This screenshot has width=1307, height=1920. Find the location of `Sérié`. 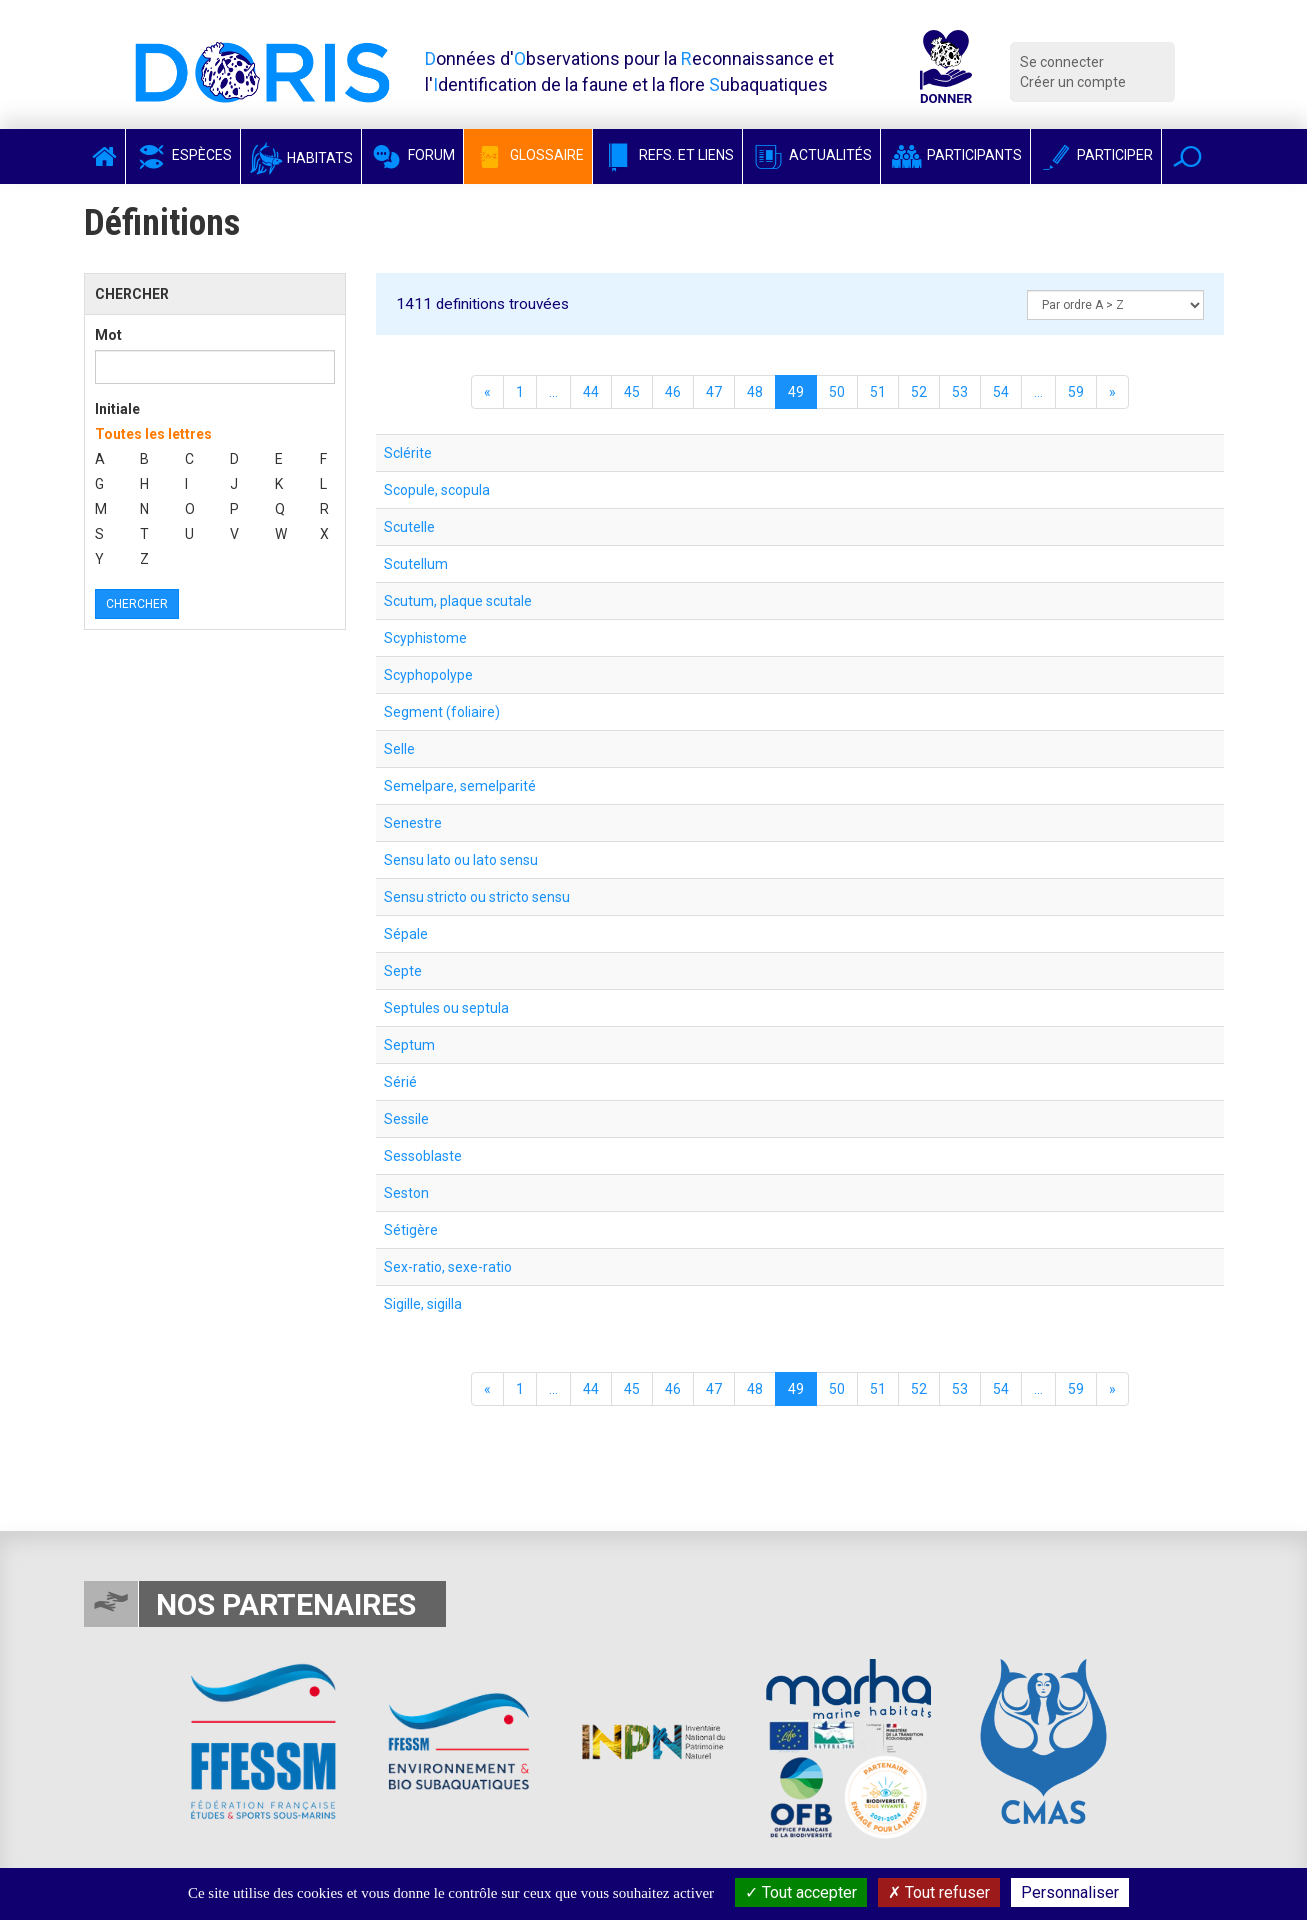

Sérié is located at coordinates (400, 1082).